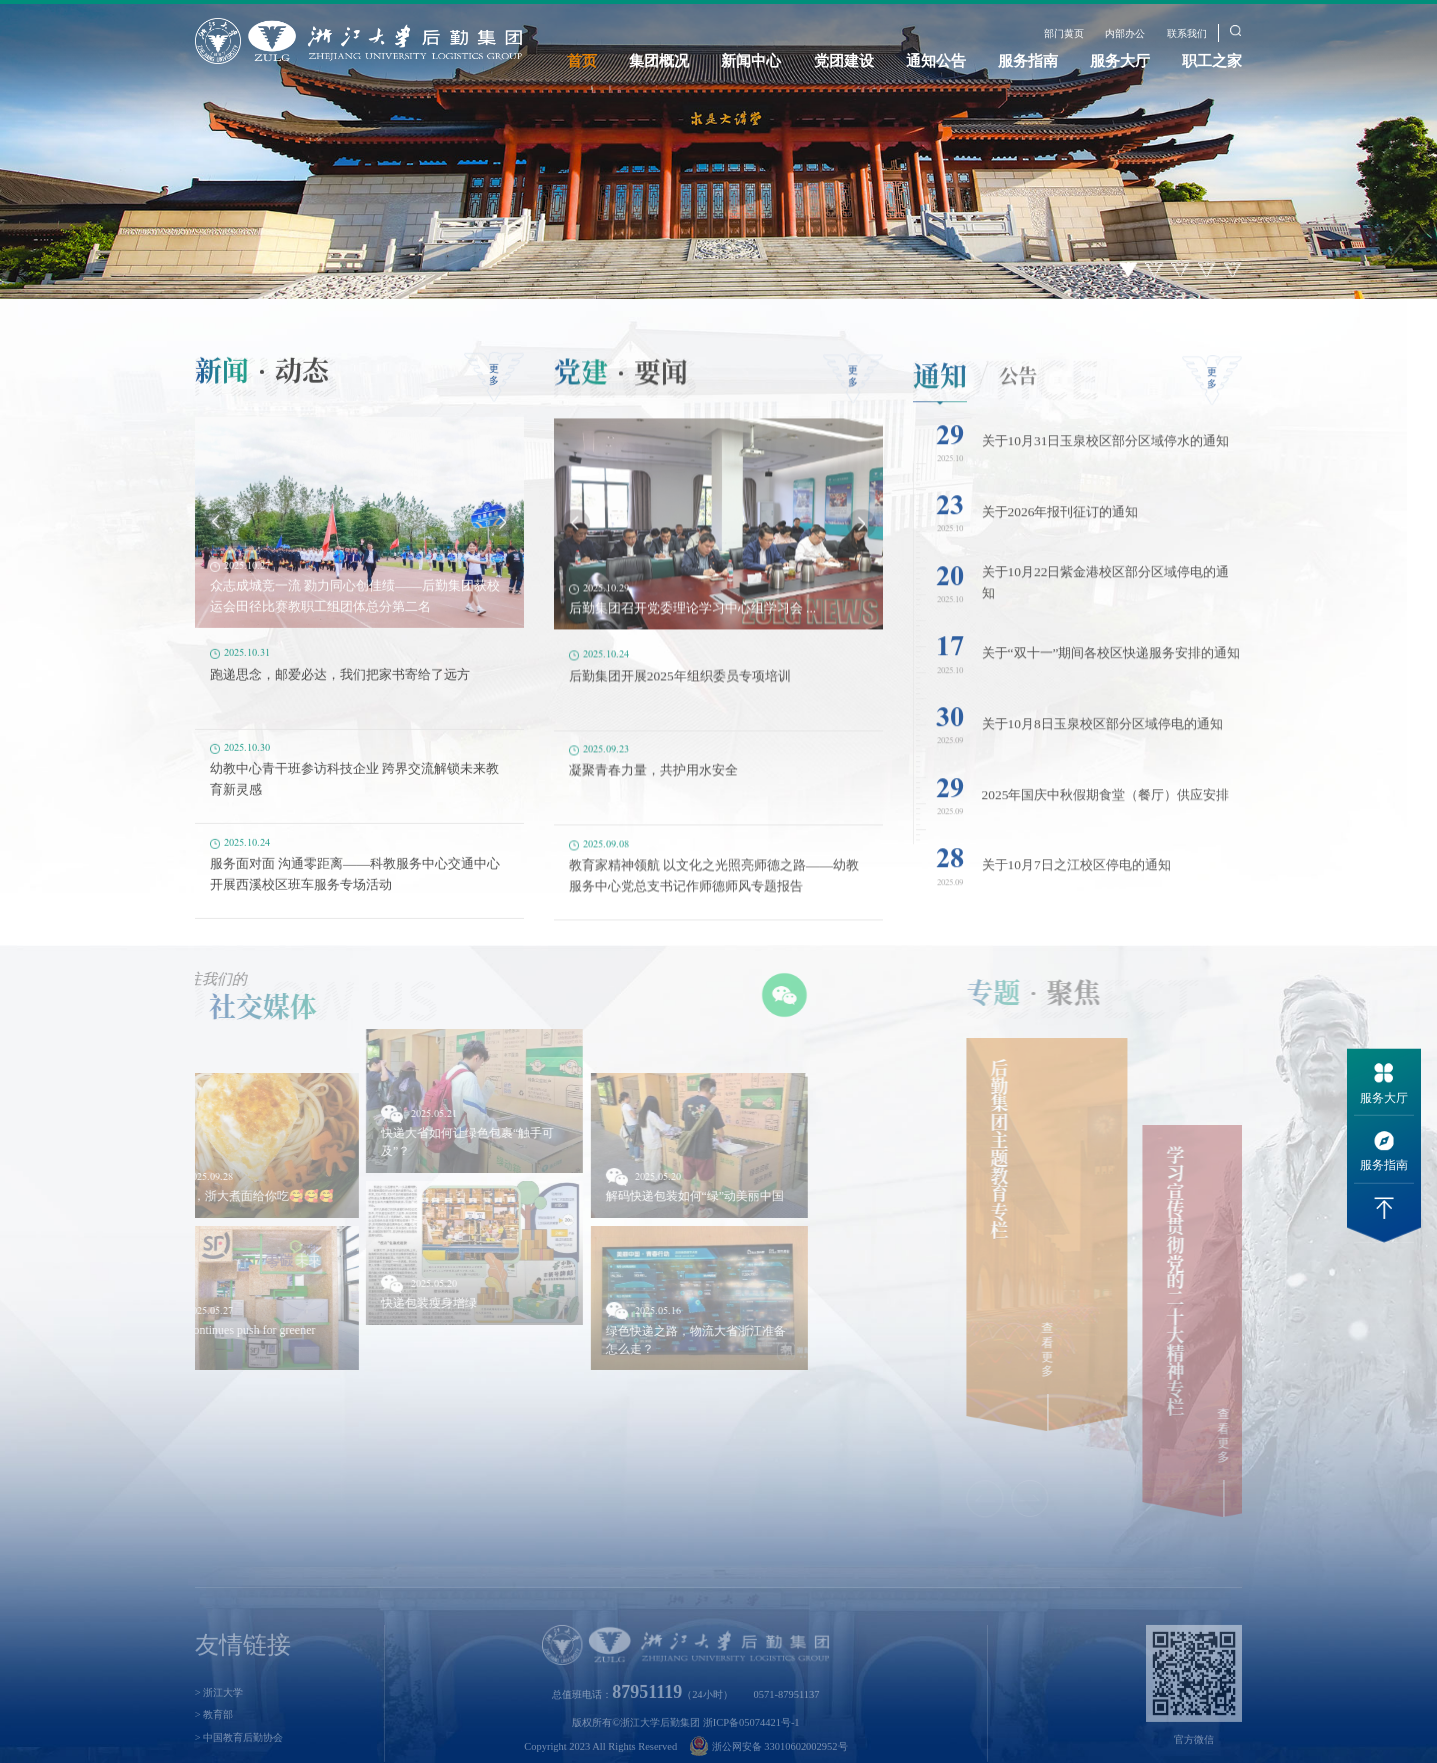  What do you see at coordinates (1180, 269) in the screenshot?
I see `3 [button]` at bounding box center [1180, 269].